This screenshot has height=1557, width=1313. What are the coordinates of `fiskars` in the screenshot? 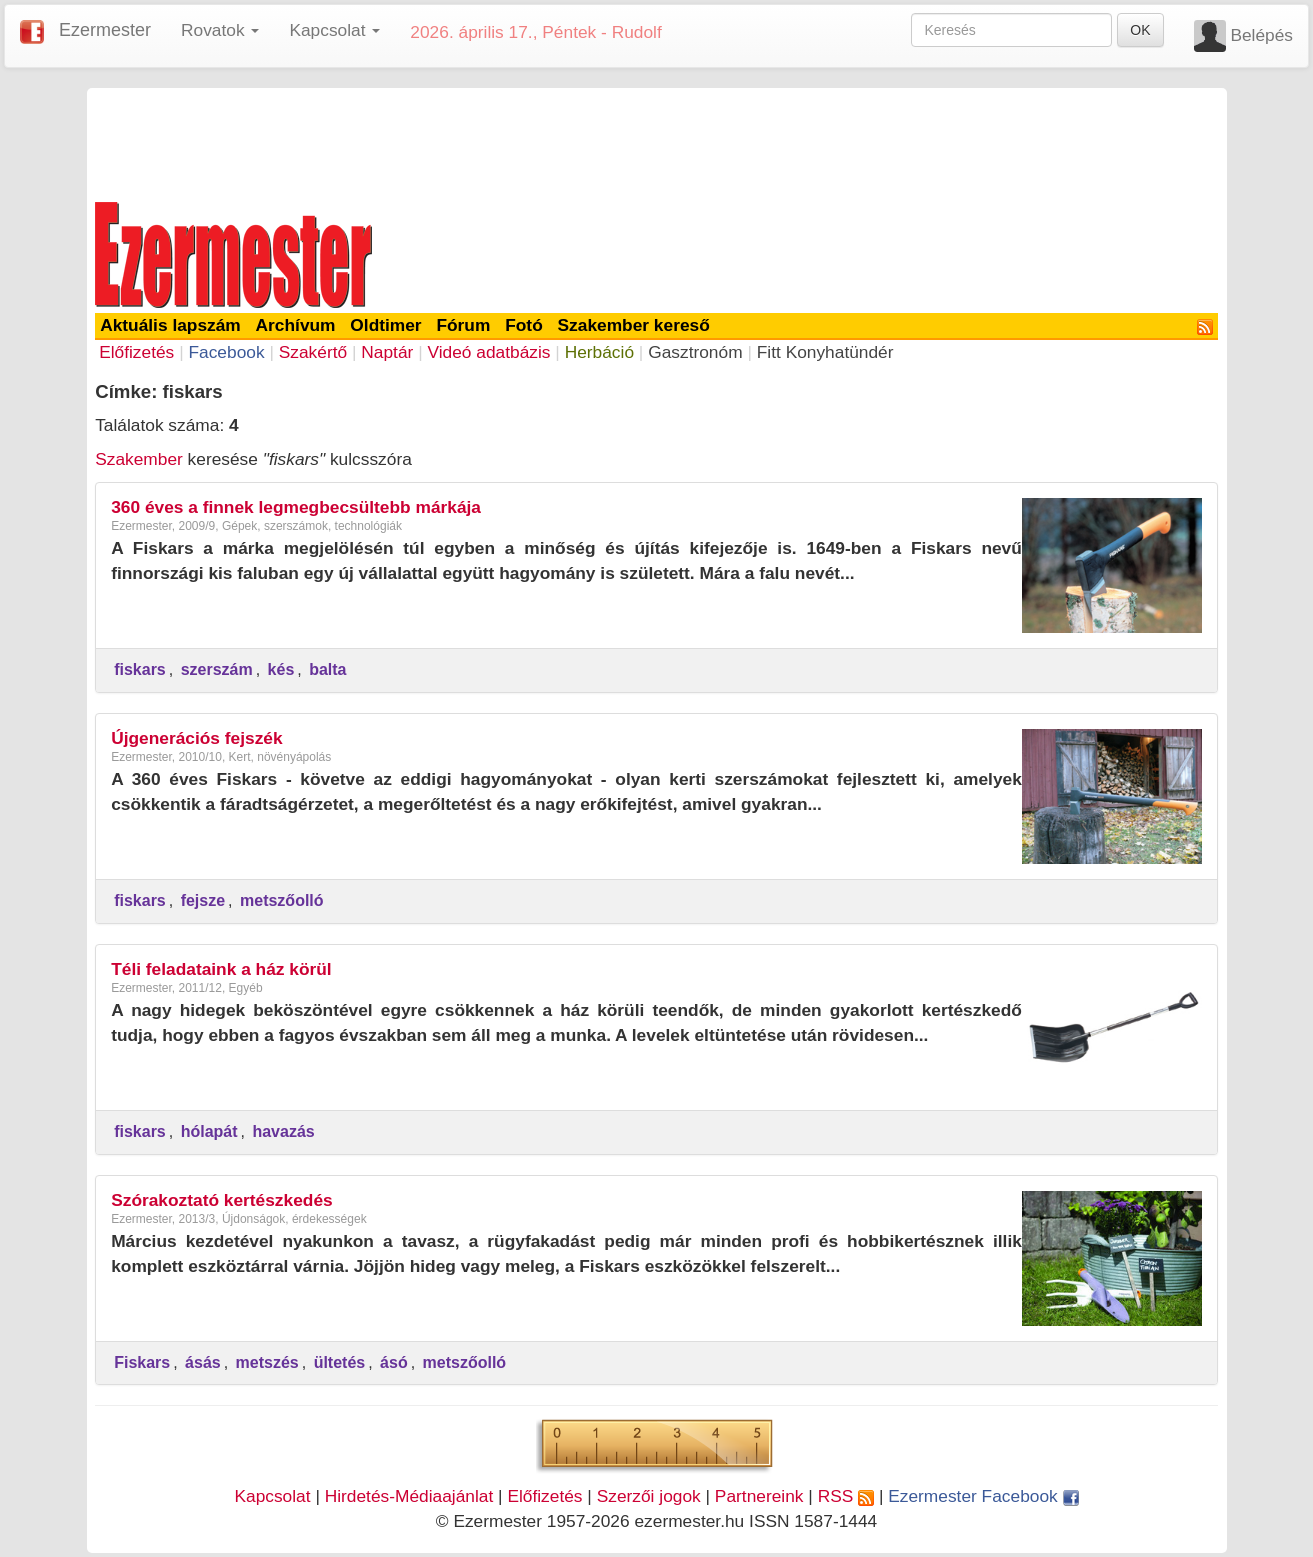 It's located at (140, 669).